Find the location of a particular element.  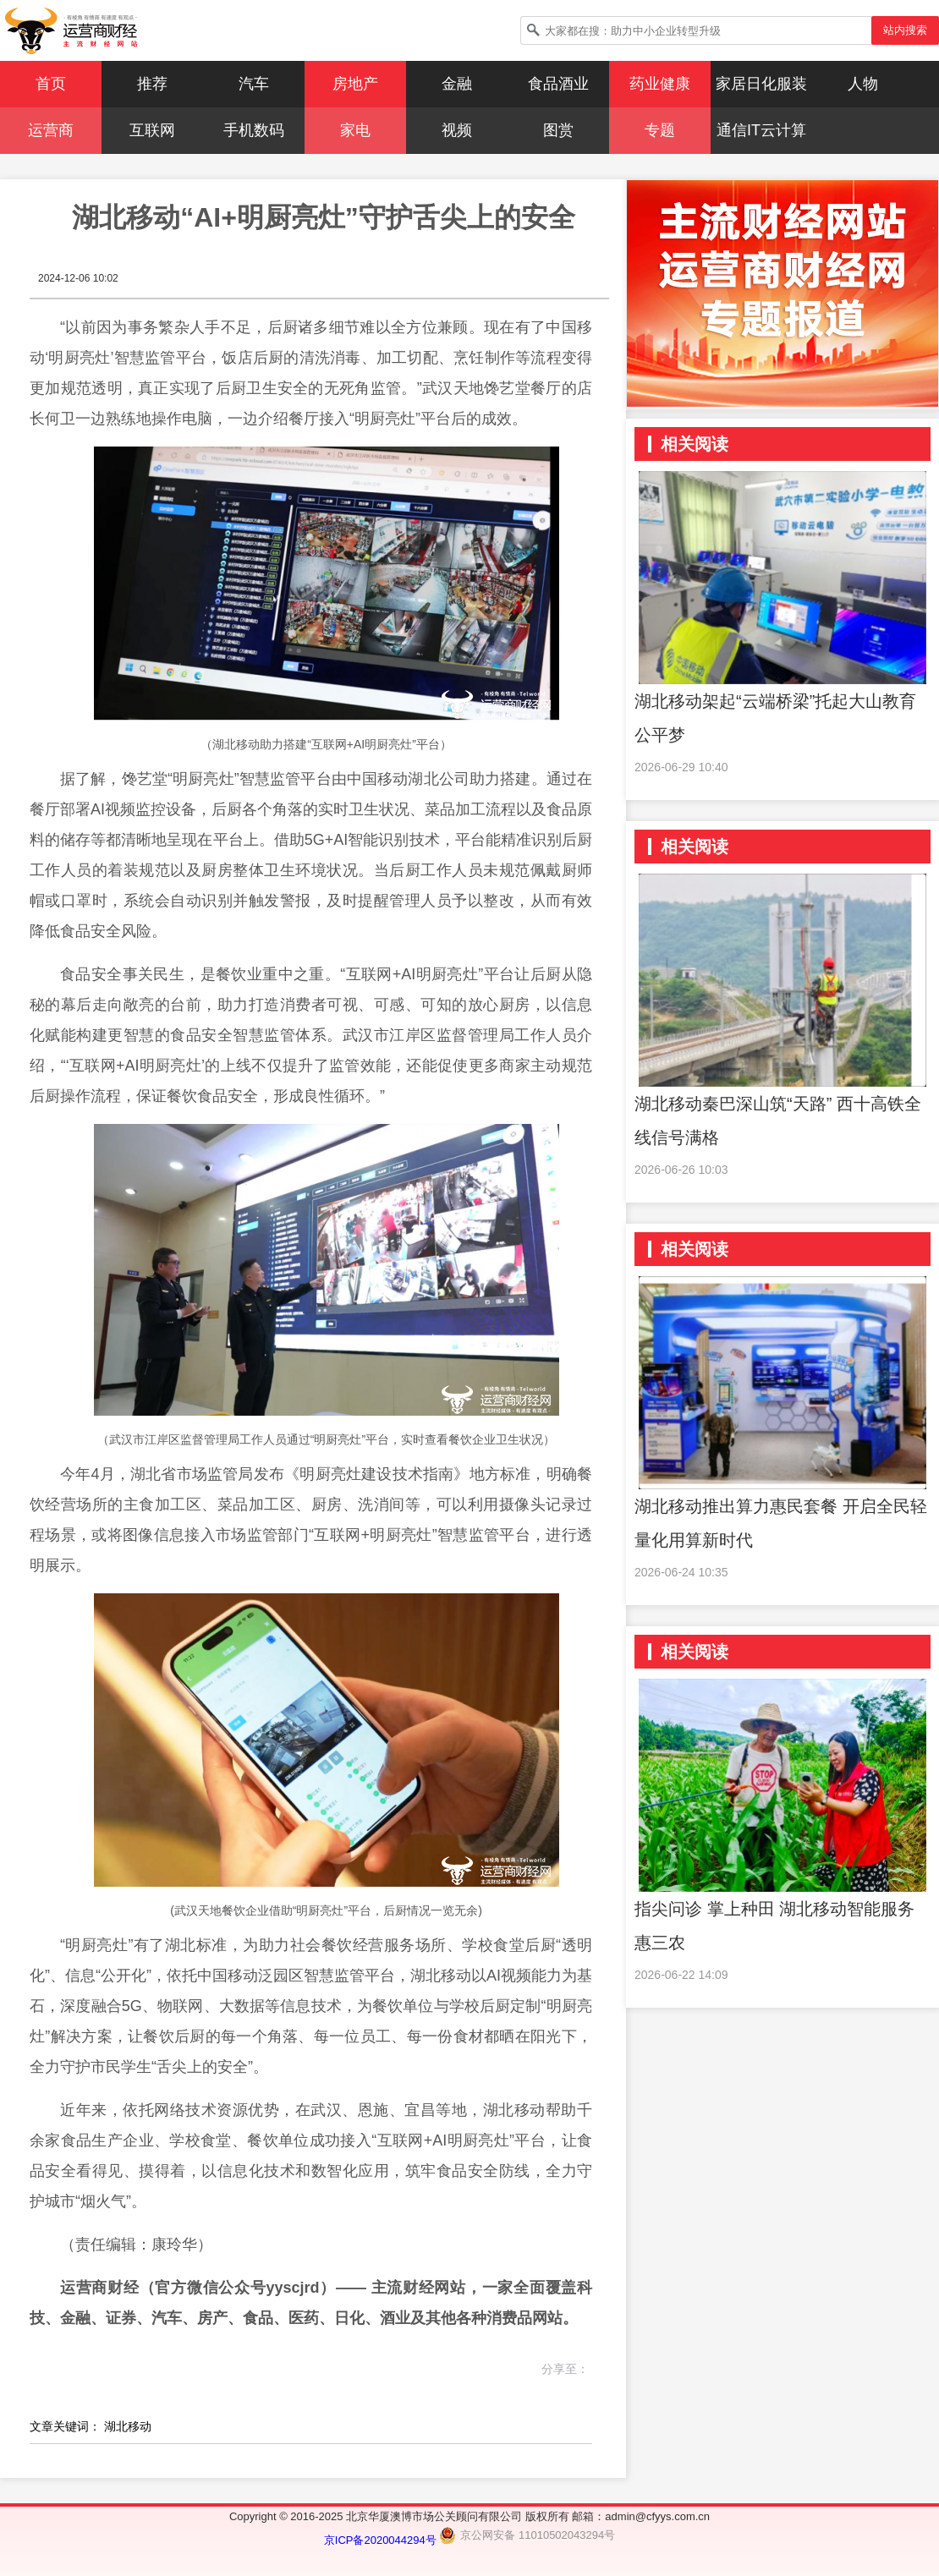

湖北移动 is located at coordinates (127, 2426).